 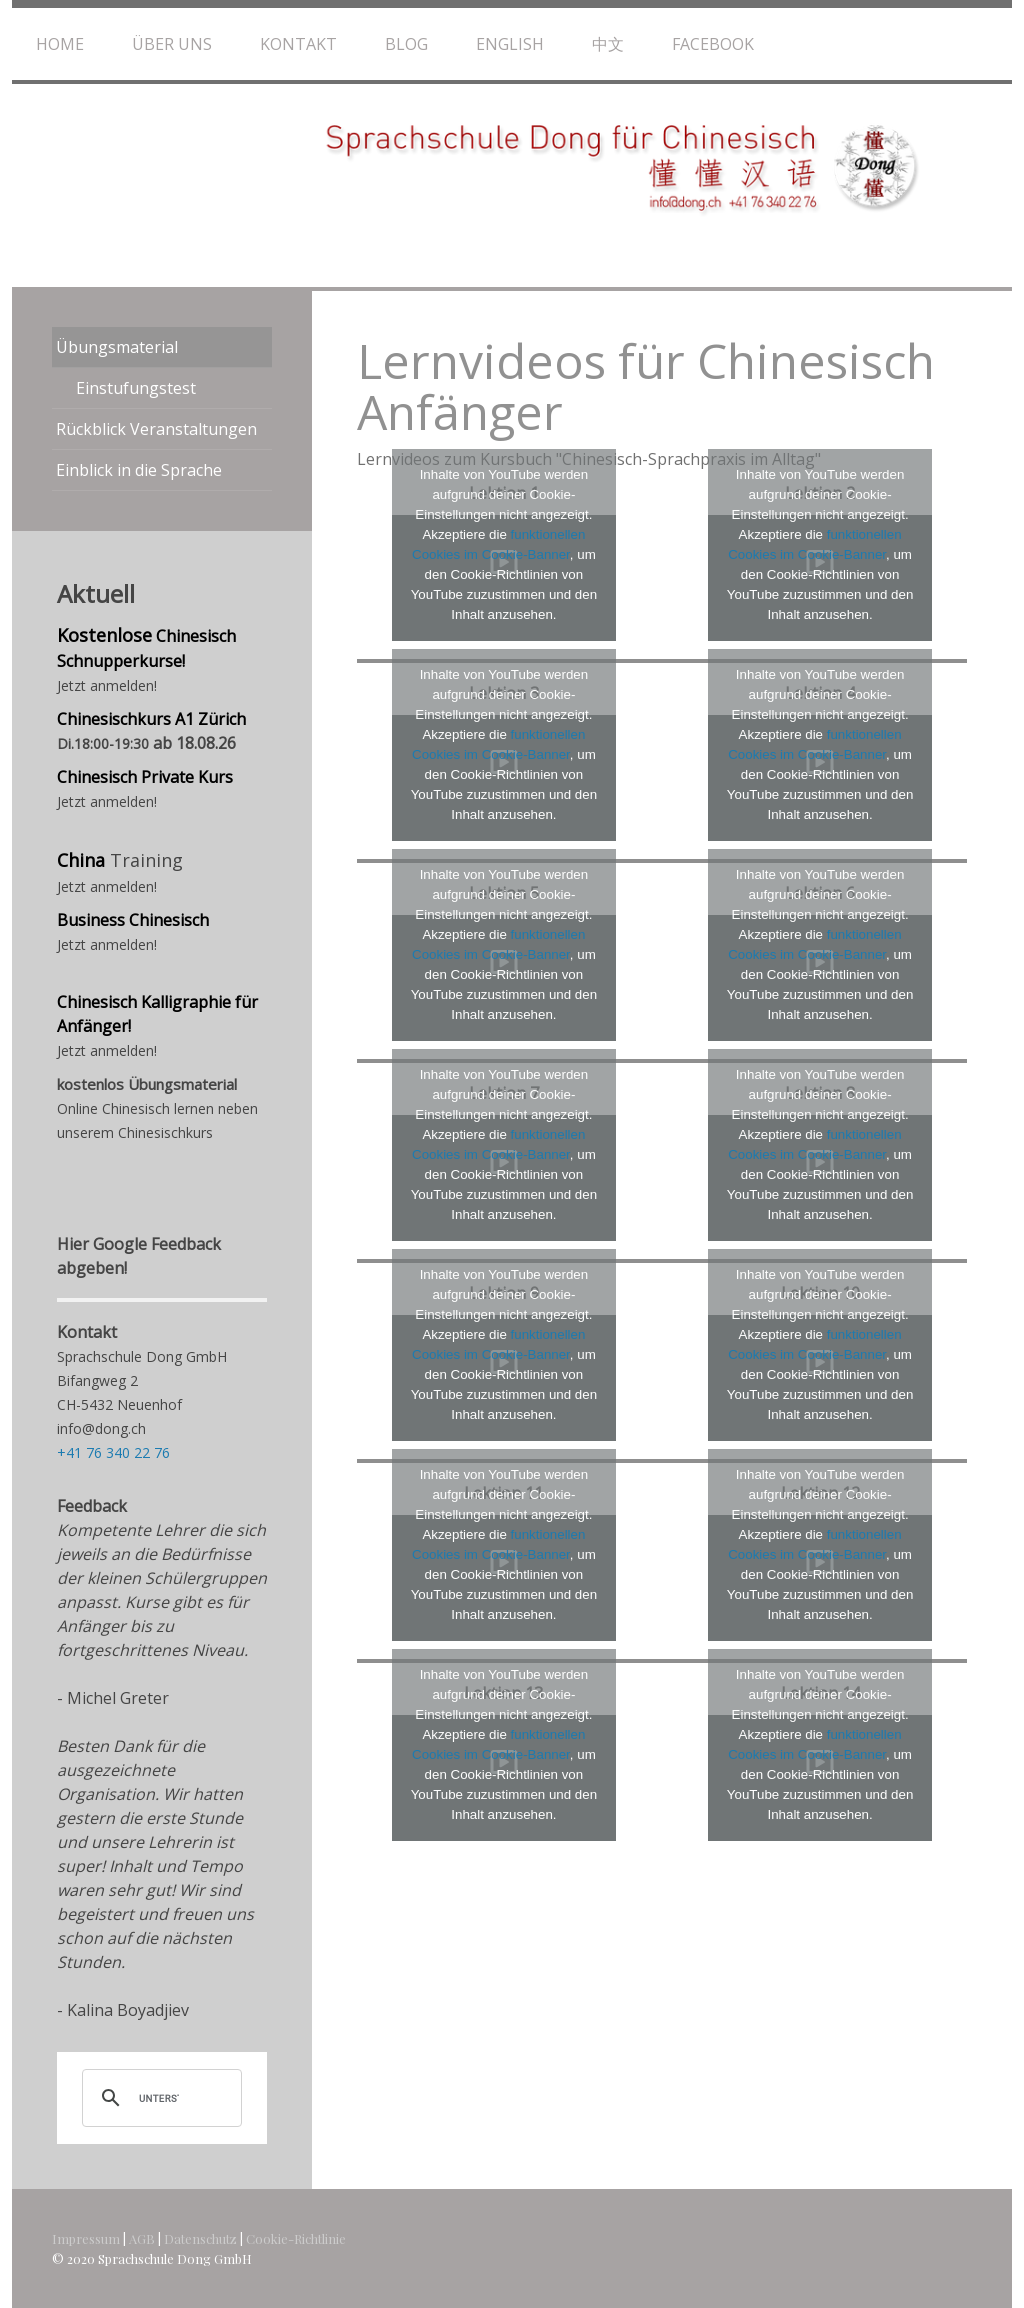 I want to click on [suchen], so click(x=159, y=2098).